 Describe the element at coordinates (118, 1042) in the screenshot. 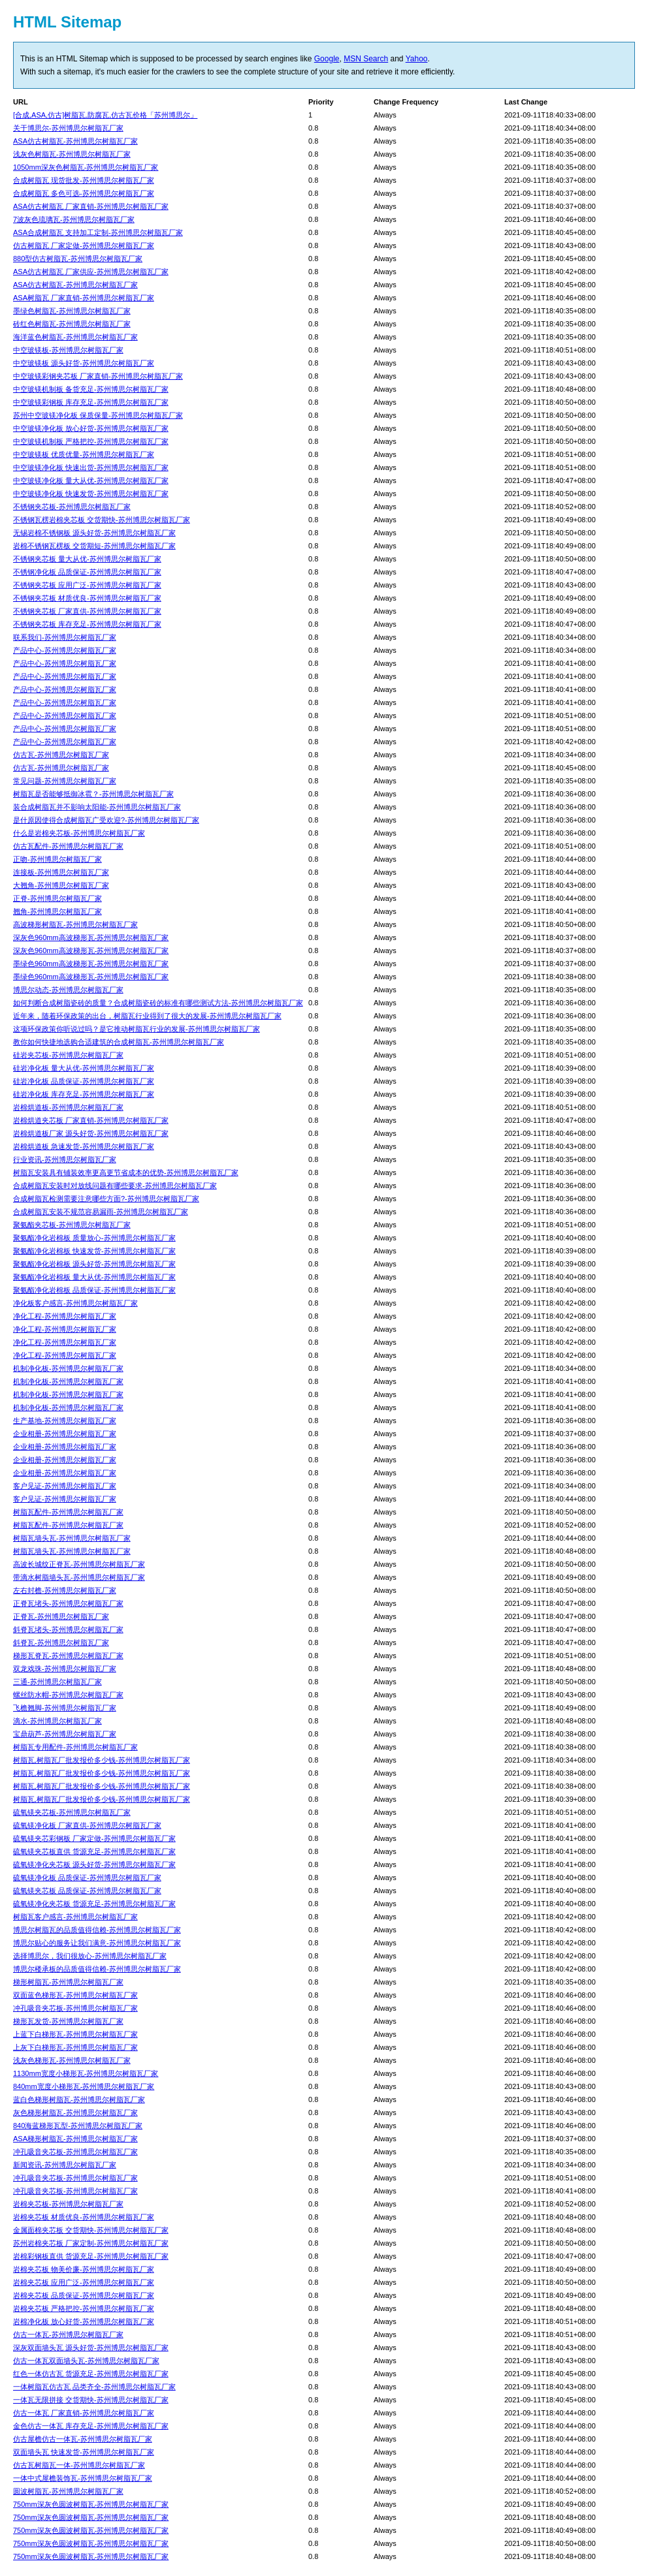

I see `教你如何快捷地选购合适建筑的合成树脂瓦-苏州博思尔树脂瓦厂家` at that location.